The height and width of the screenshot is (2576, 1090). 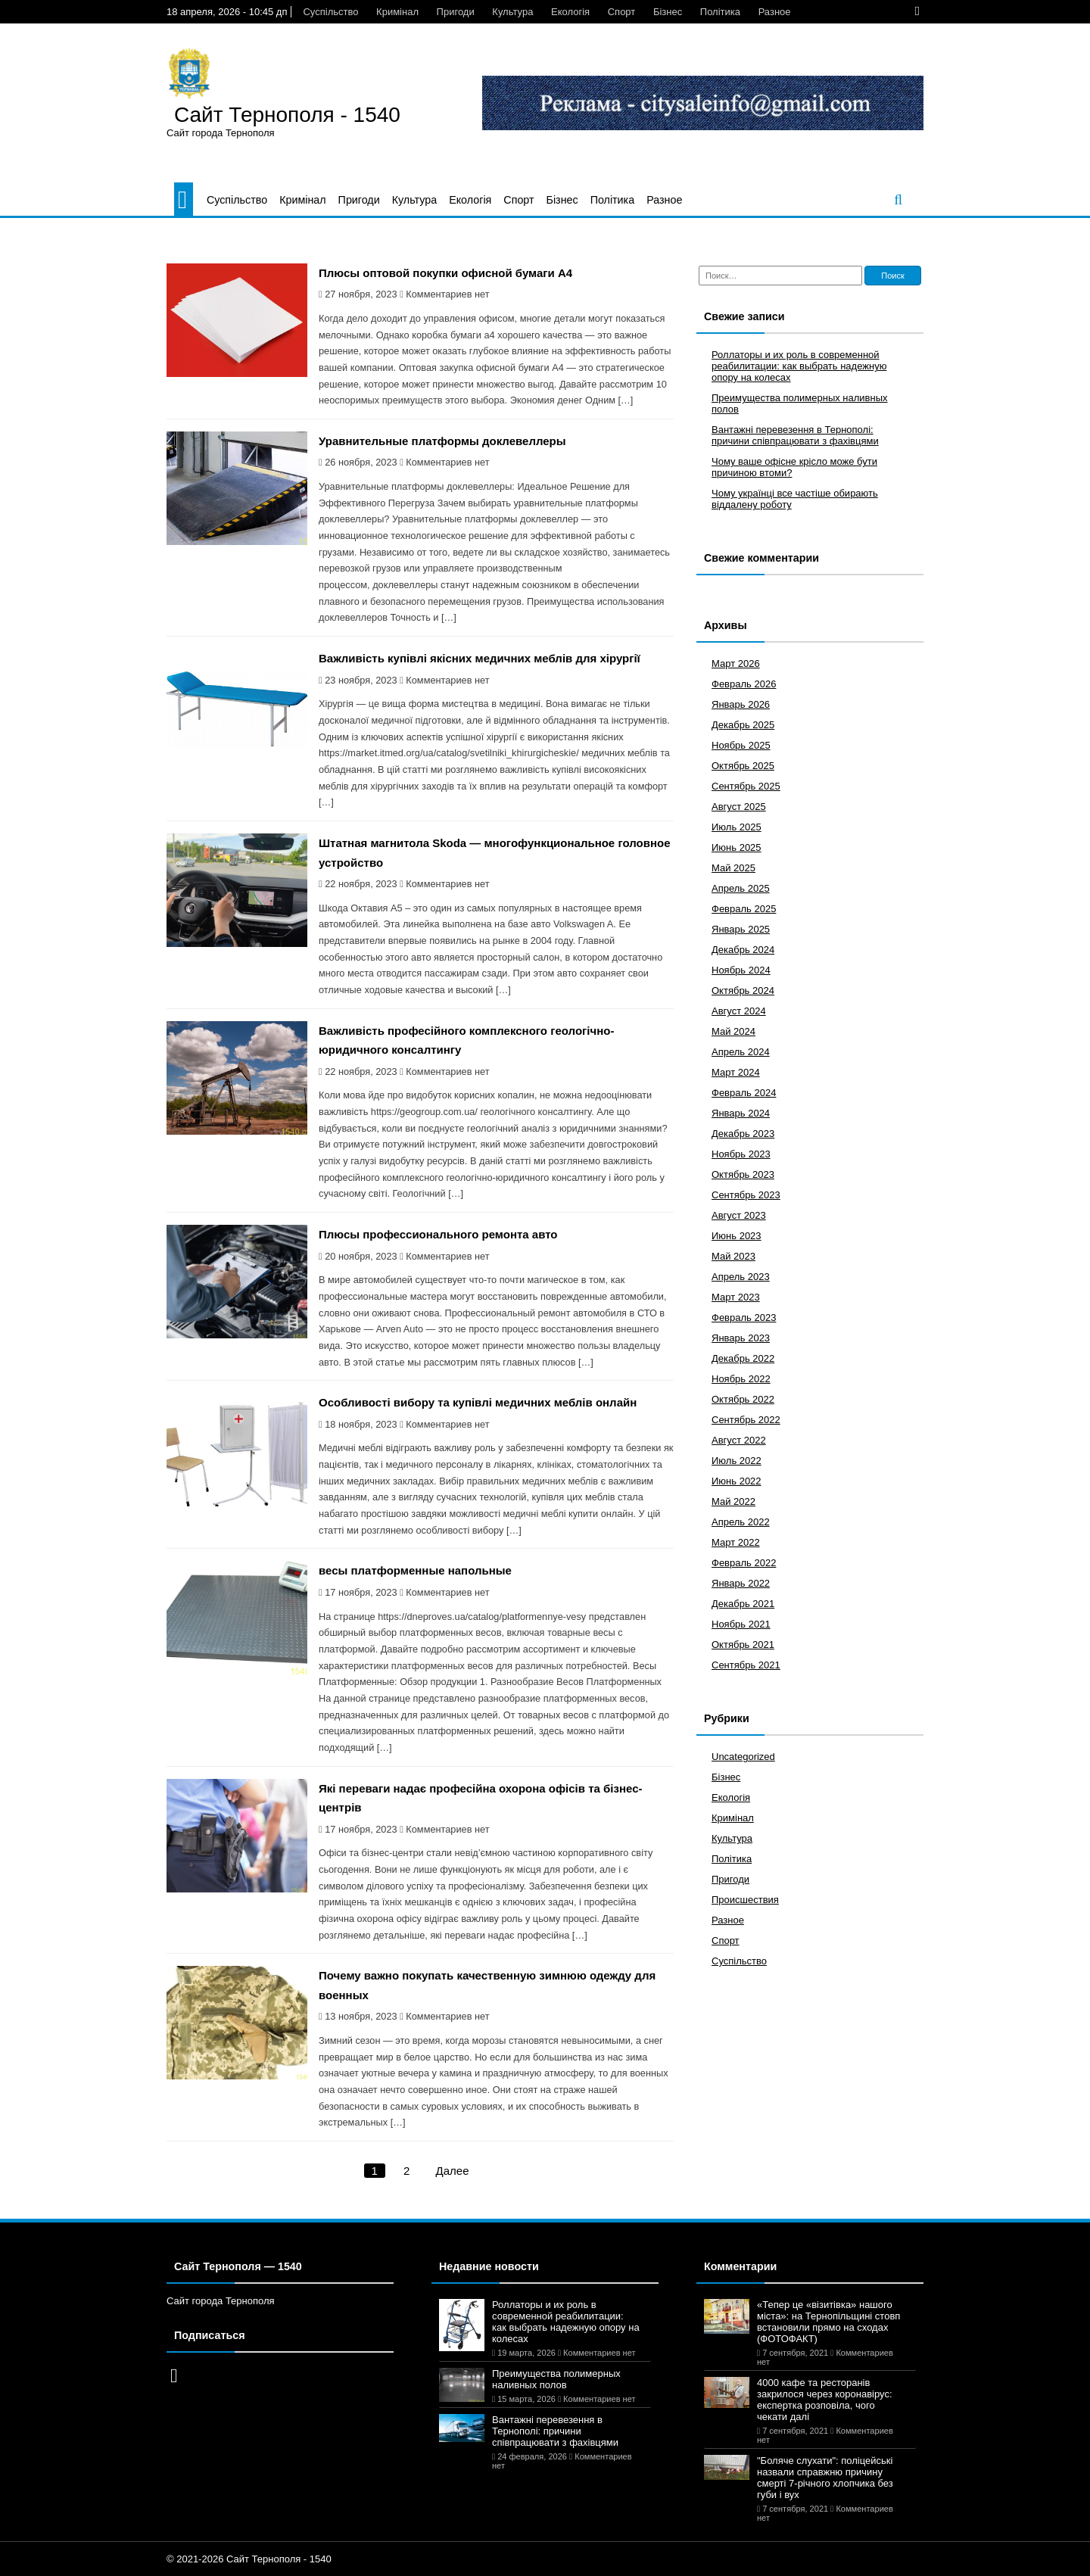 I want to click on Март 2022, so click(x=736, y=1542).